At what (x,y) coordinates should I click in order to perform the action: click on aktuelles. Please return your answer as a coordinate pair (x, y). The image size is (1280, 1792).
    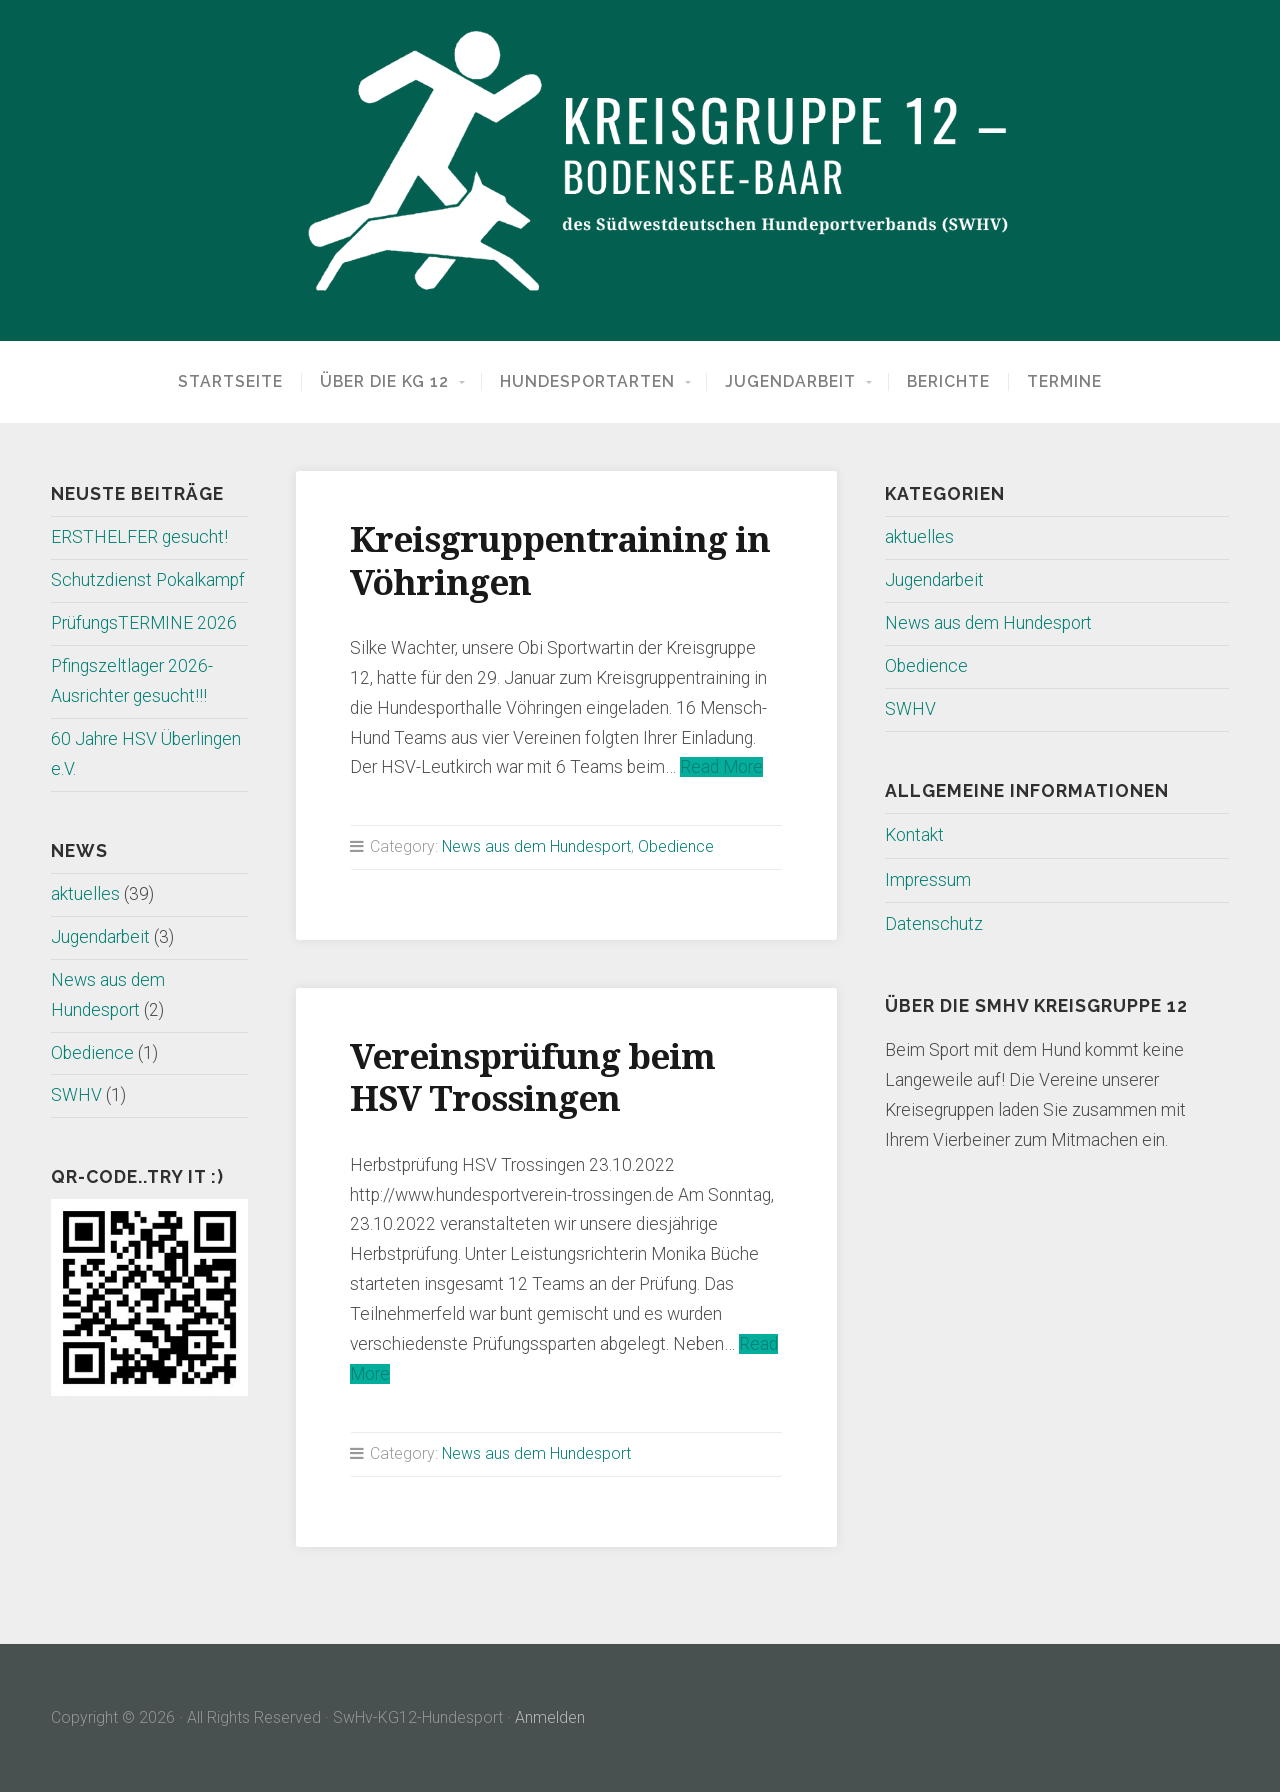
    Looking at the image, I should click on (85, 894).